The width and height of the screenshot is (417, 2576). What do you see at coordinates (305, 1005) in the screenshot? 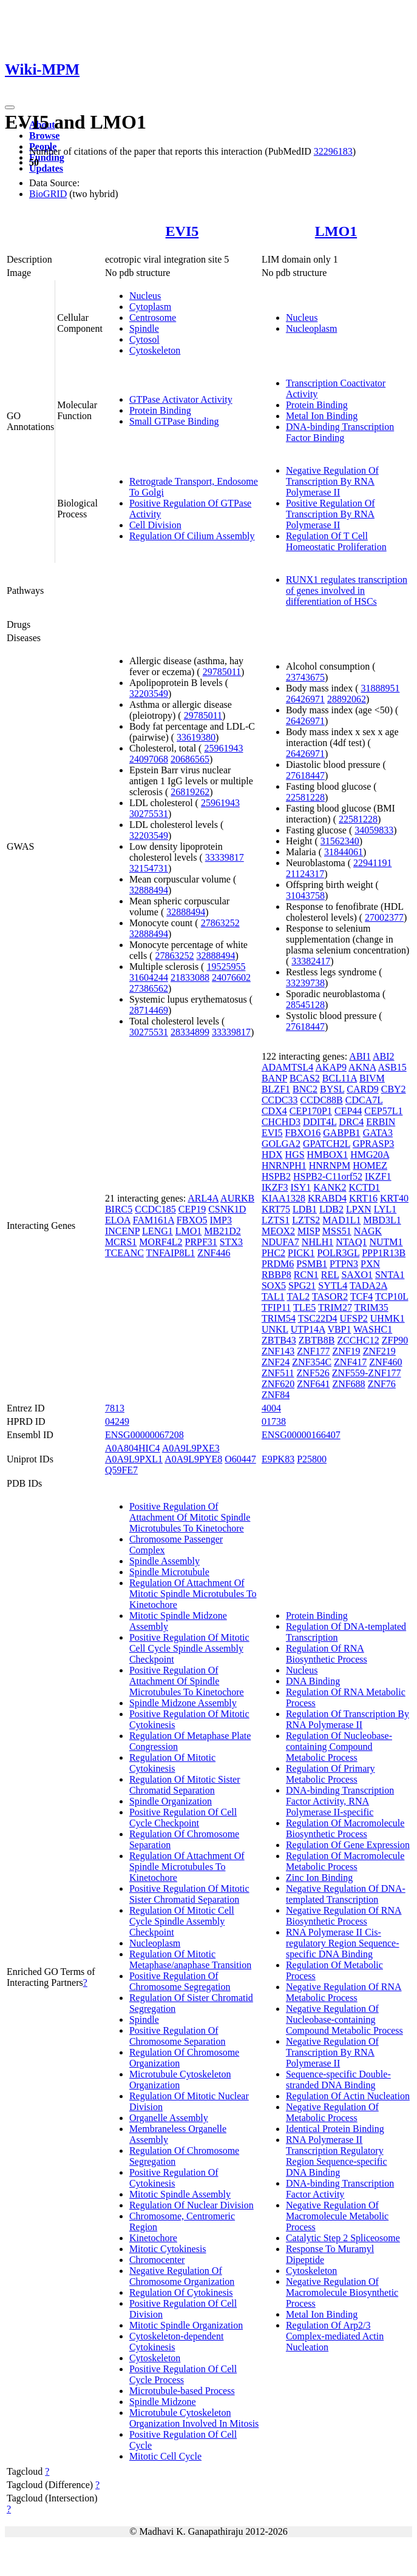
I see `28545128` at bounding box center [305, 1005].